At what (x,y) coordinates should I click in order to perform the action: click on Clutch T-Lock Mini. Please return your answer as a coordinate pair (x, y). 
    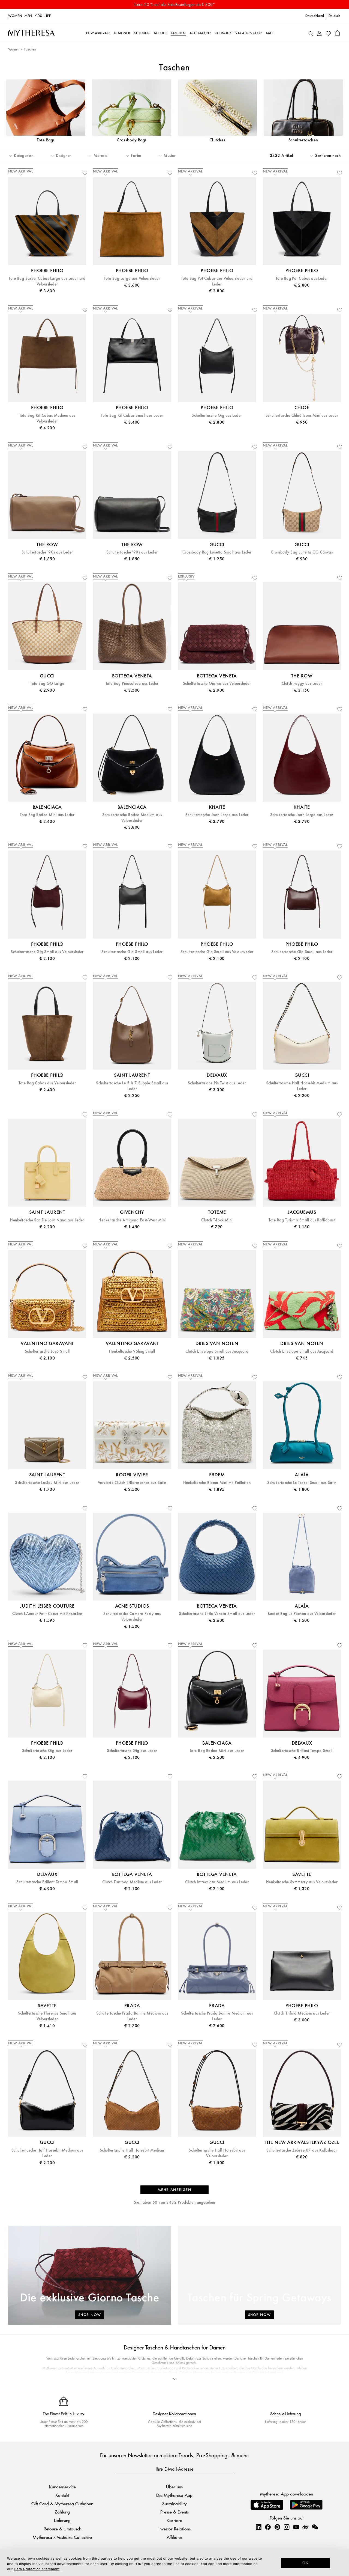
    Looking at the image, I should click on (217, 1220).